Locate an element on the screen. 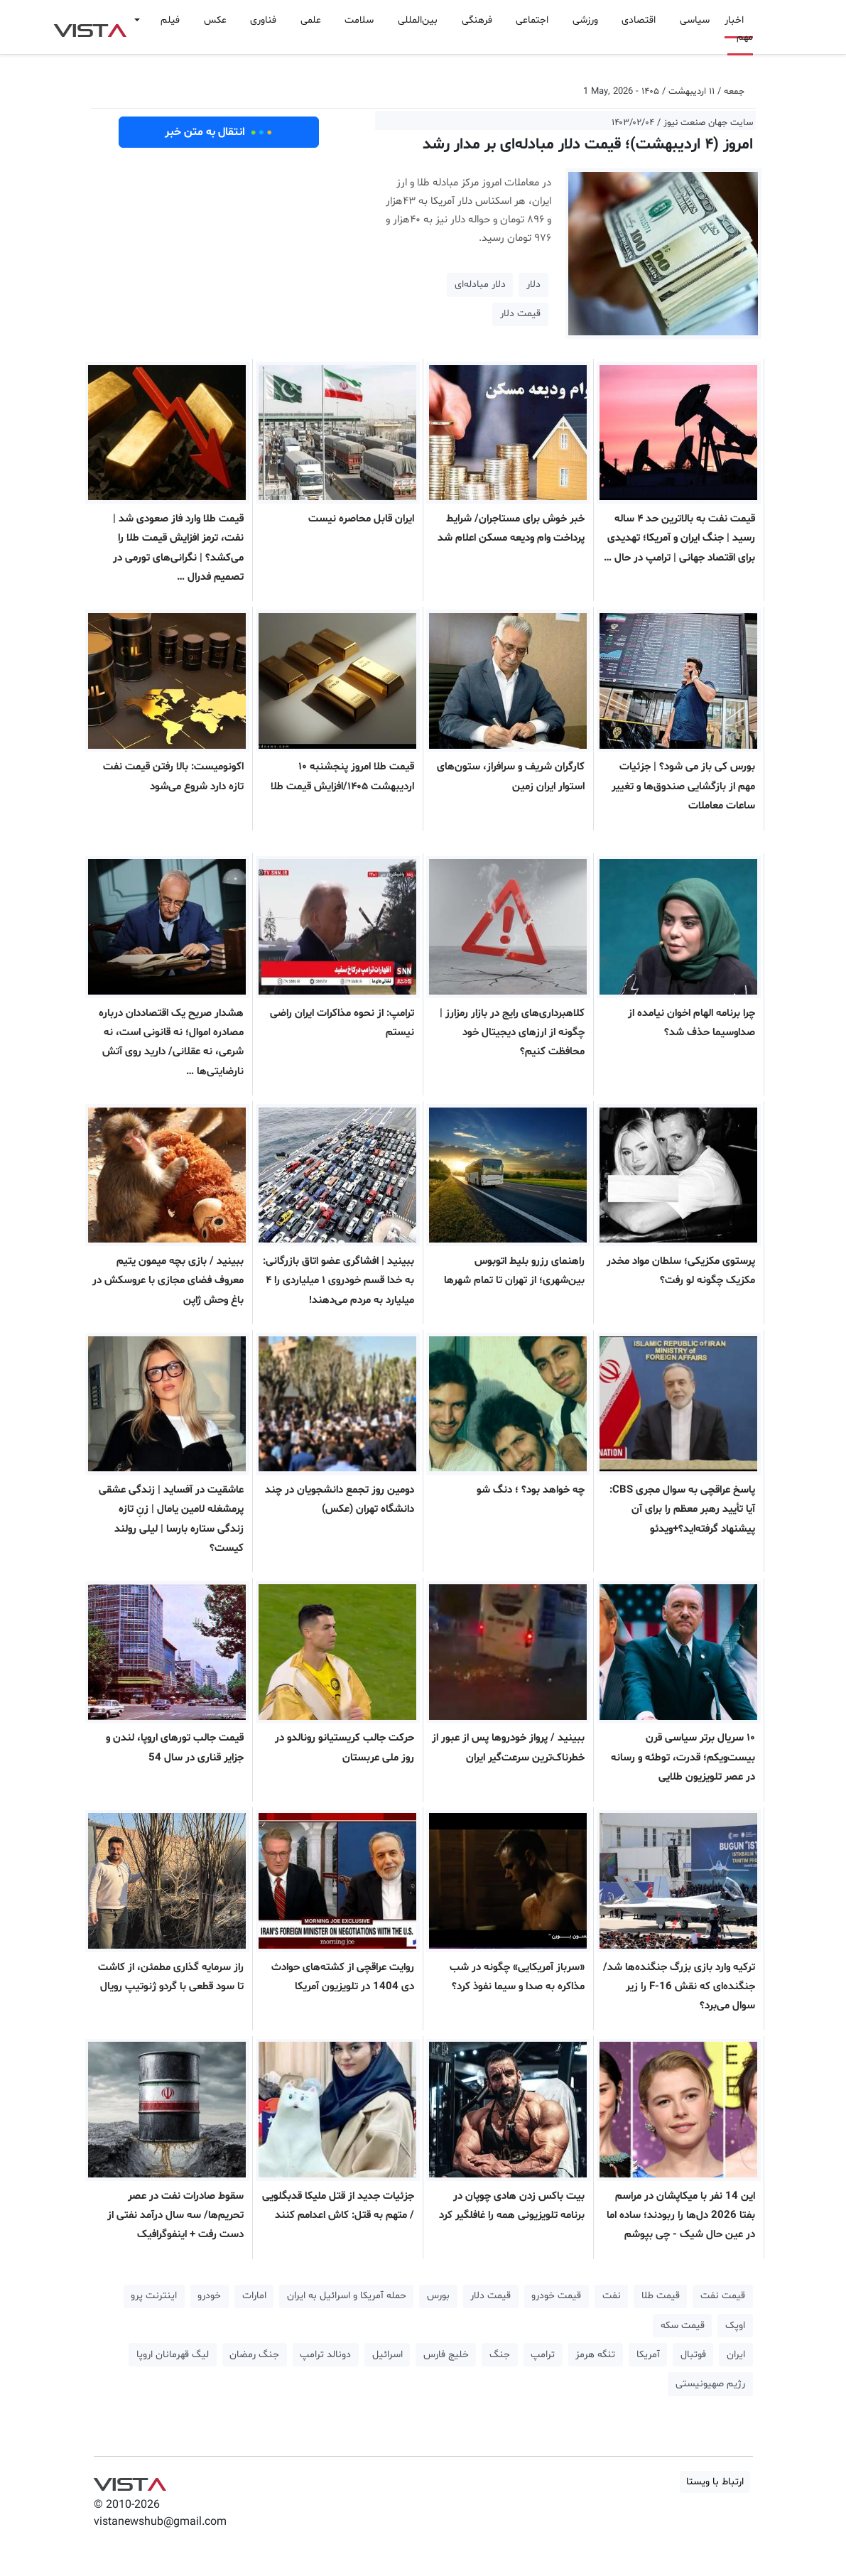 Image resolution: width=846 pixels, height=2576 pixels. اخبار مهم [button] is located at coordinates (739, 28).